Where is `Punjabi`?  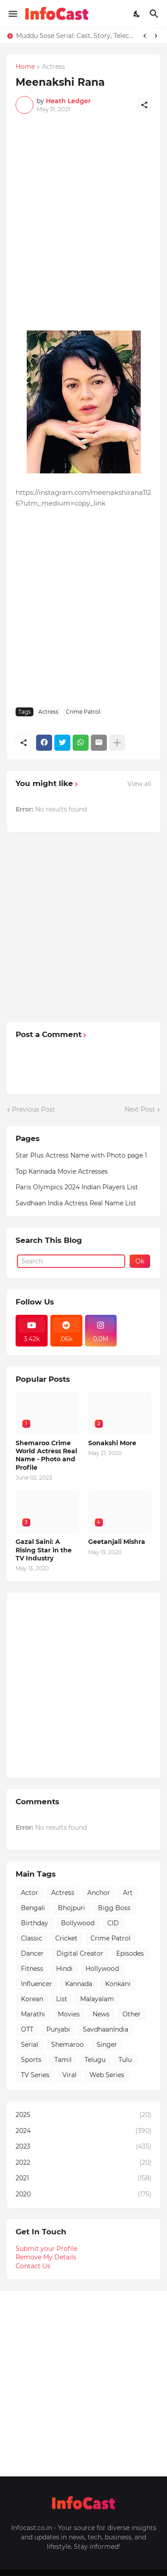
Punjabi is located at coordinates (58, 2029).